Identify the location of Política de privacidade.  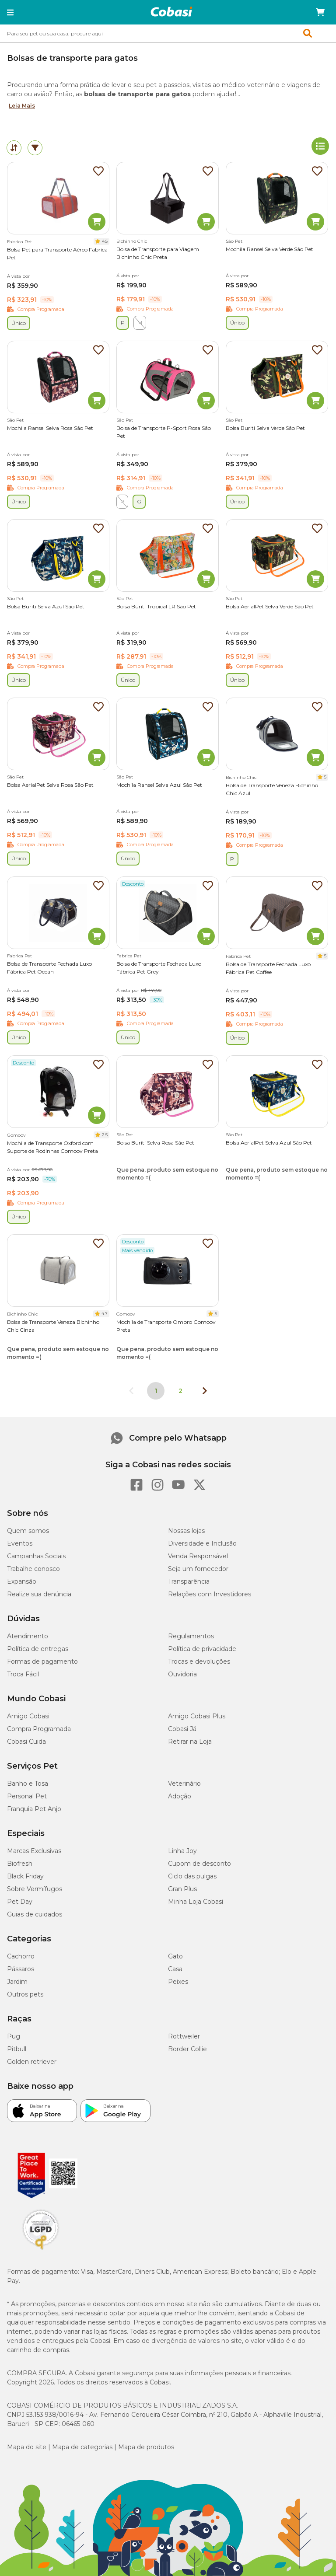
(202, 1649).